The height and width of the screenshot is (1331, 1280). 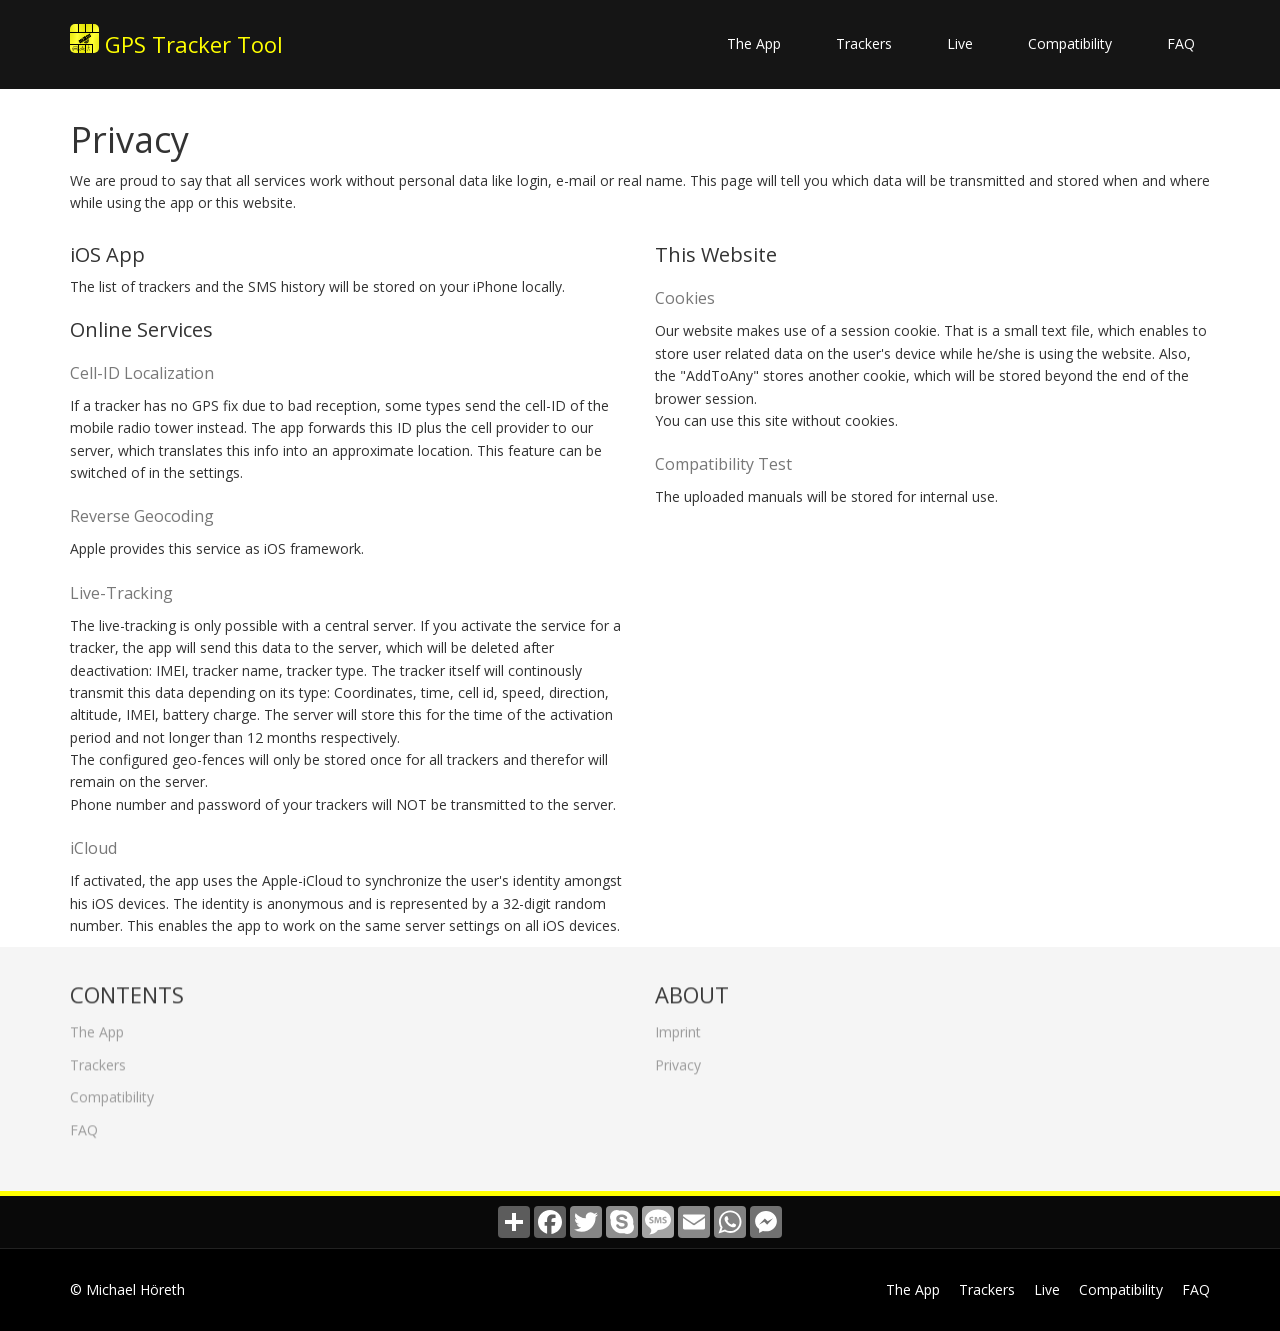 What do you see at coordinates (1181, 43) in the screenshot?
I see `FAQ` at bounding box center [1181, 43].